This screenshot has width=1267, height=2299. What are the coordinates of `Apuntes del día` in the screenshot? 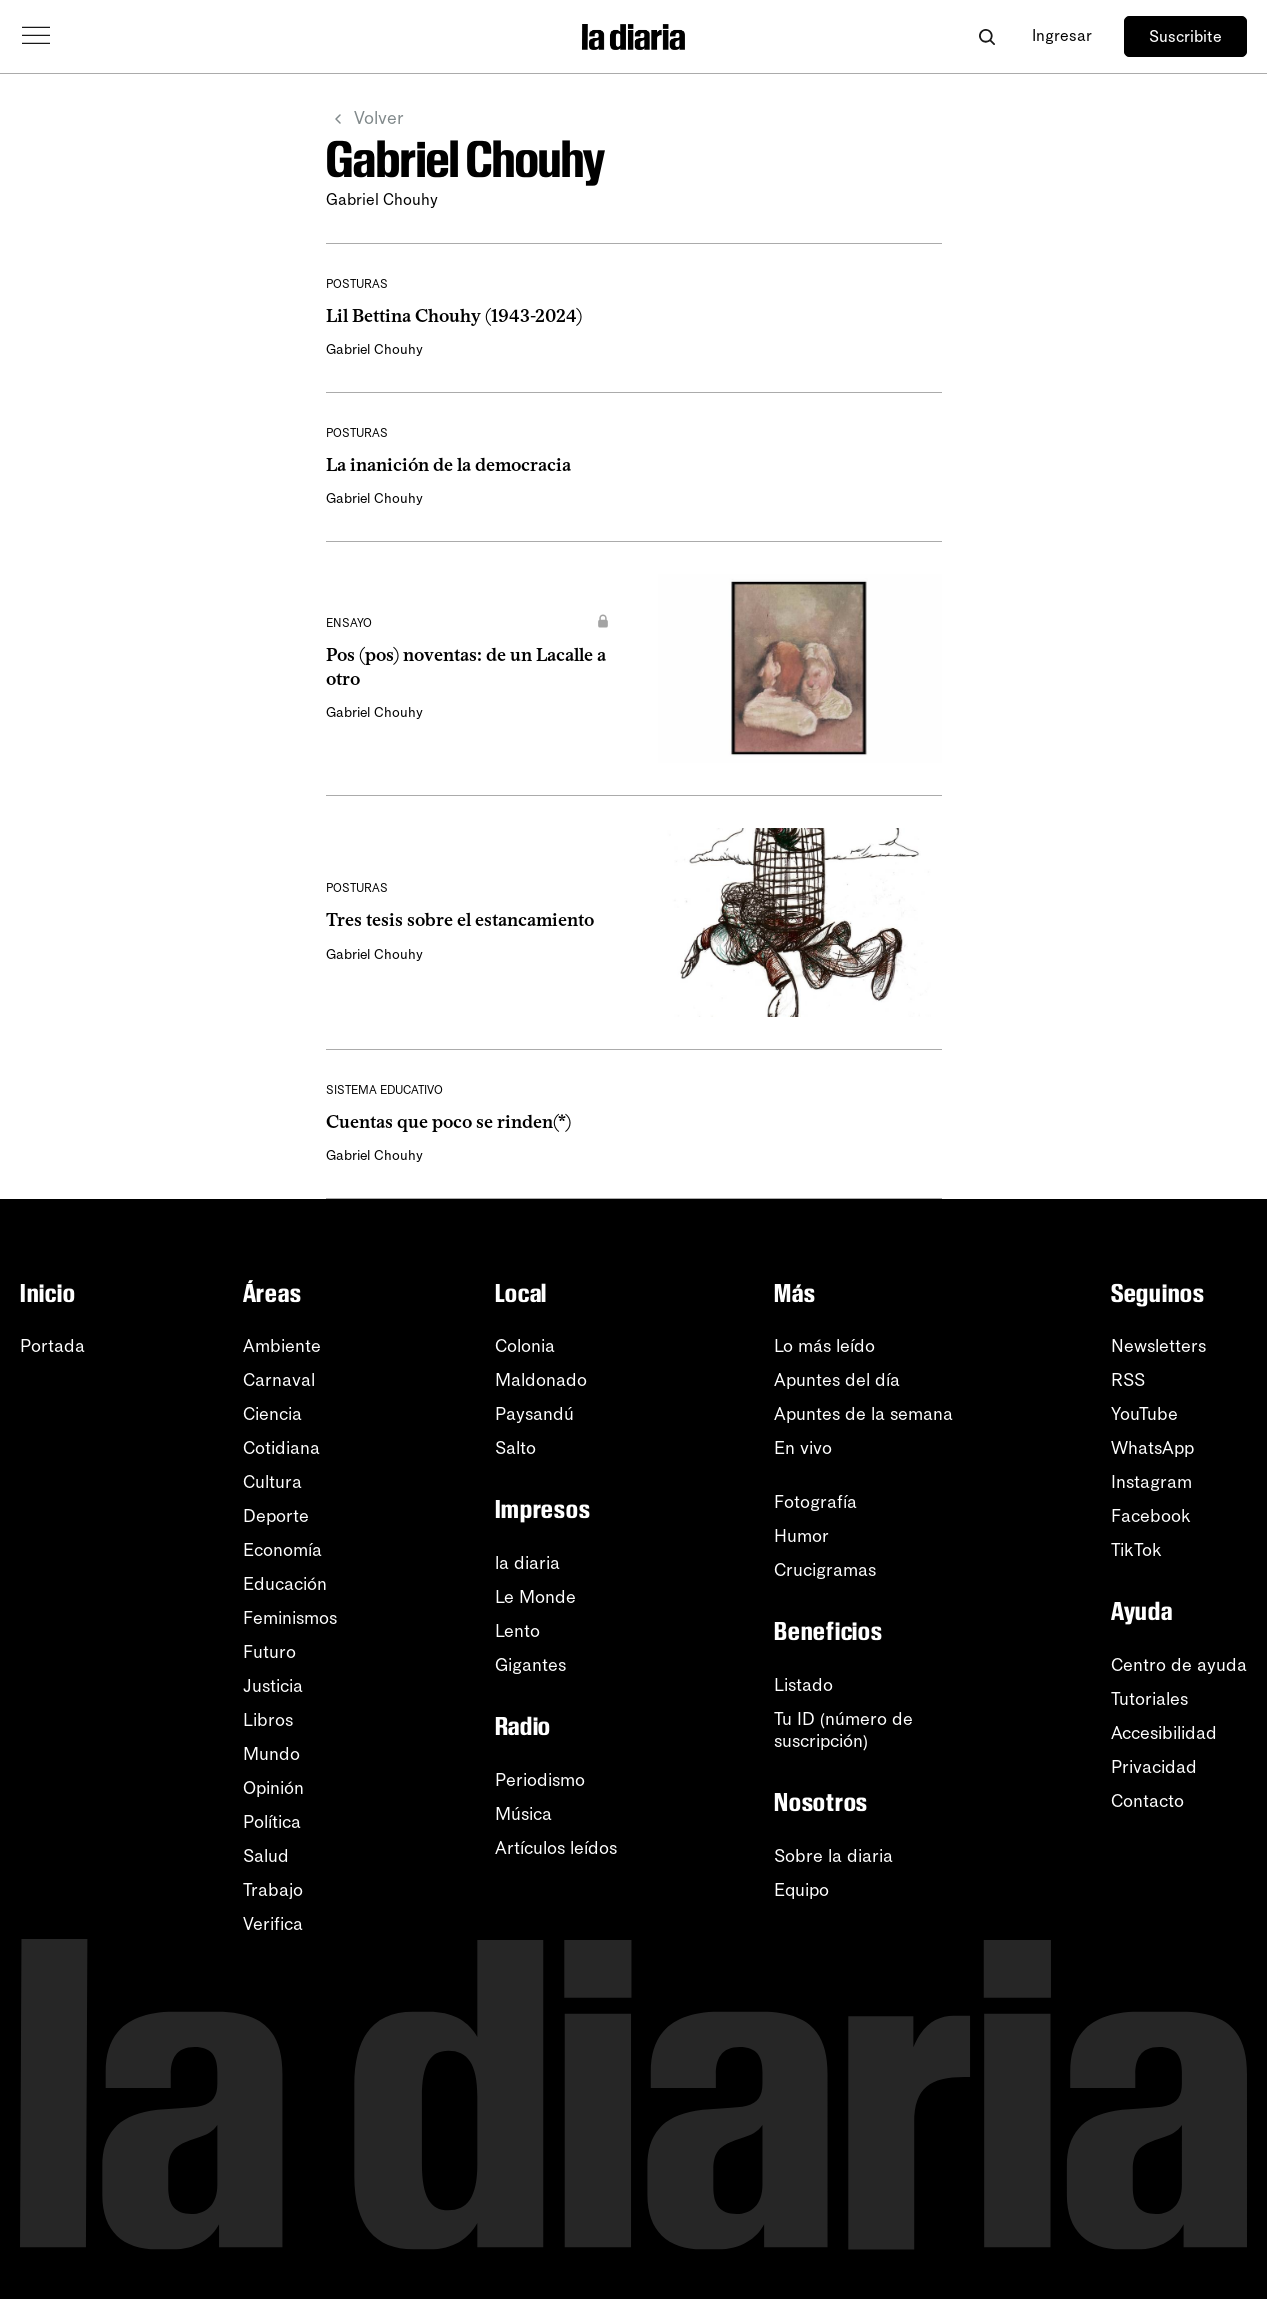 It's located at (837, 1380).